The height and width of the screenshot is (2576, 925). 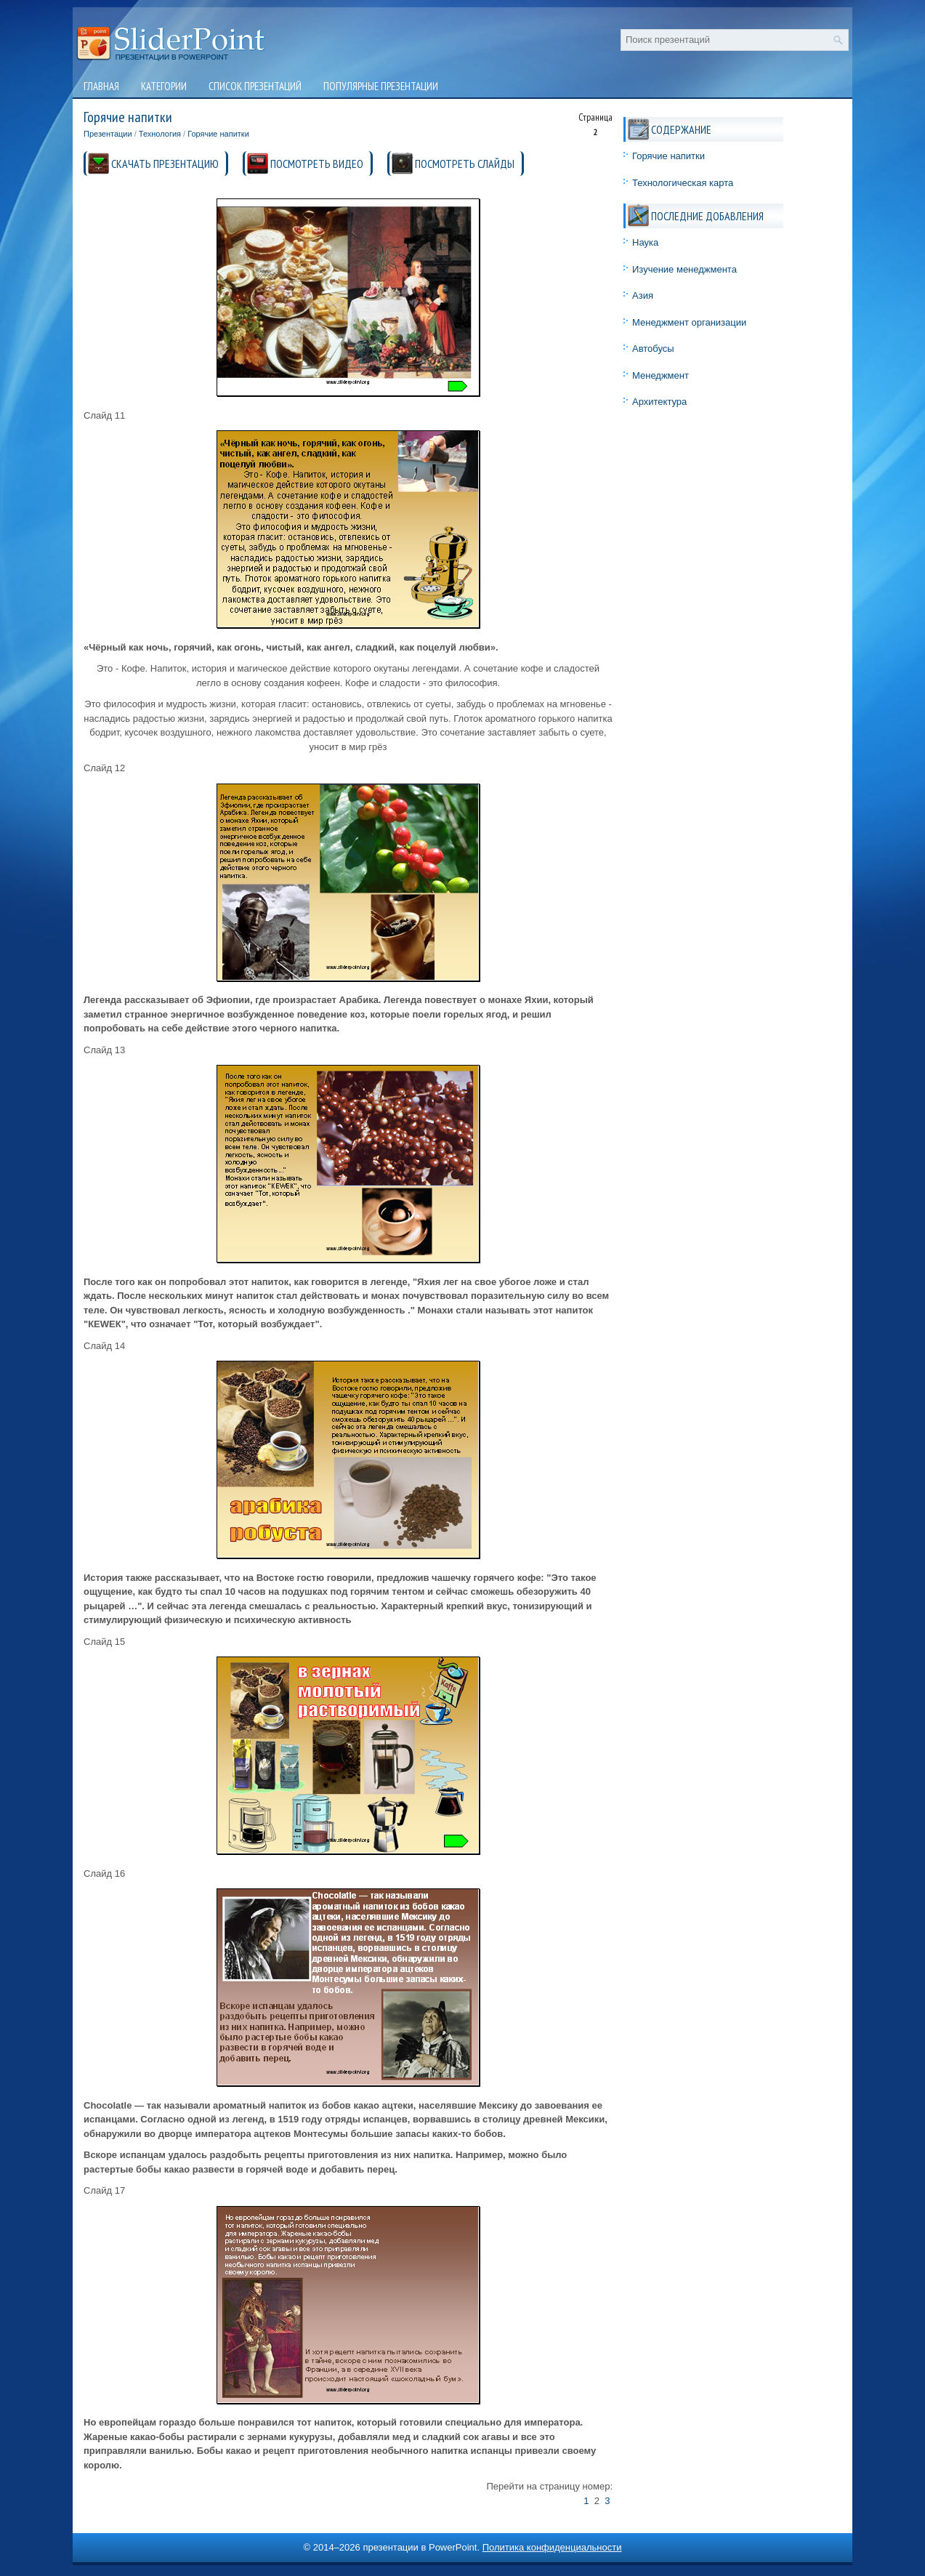 I want to click on Автобусы, so click(x=653, y=348).